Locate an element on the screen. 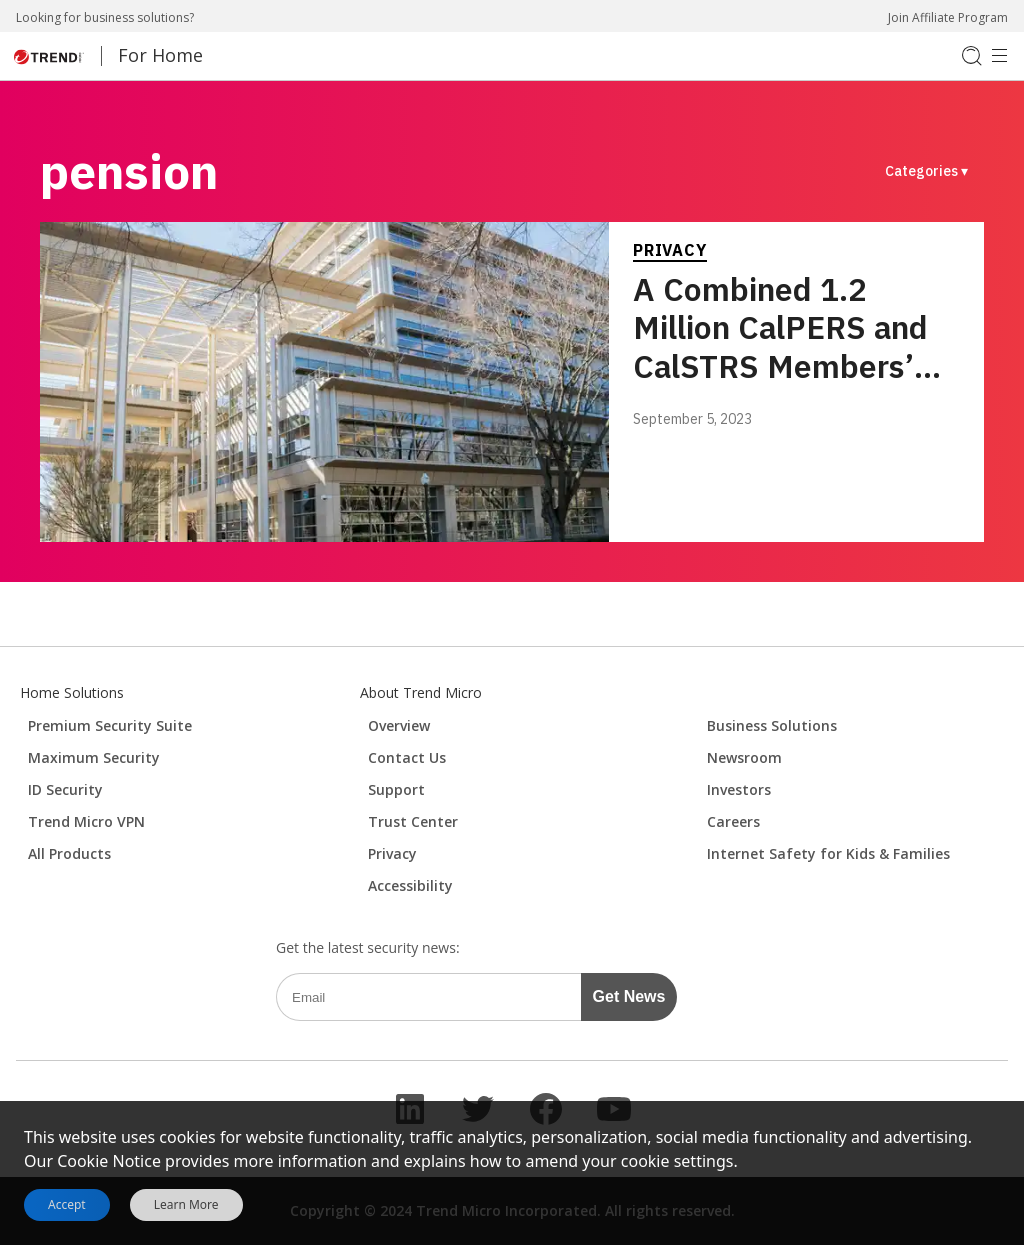 This screenshot has height=1245, width=1024. Newsroom is located at coordinates (744, 757).